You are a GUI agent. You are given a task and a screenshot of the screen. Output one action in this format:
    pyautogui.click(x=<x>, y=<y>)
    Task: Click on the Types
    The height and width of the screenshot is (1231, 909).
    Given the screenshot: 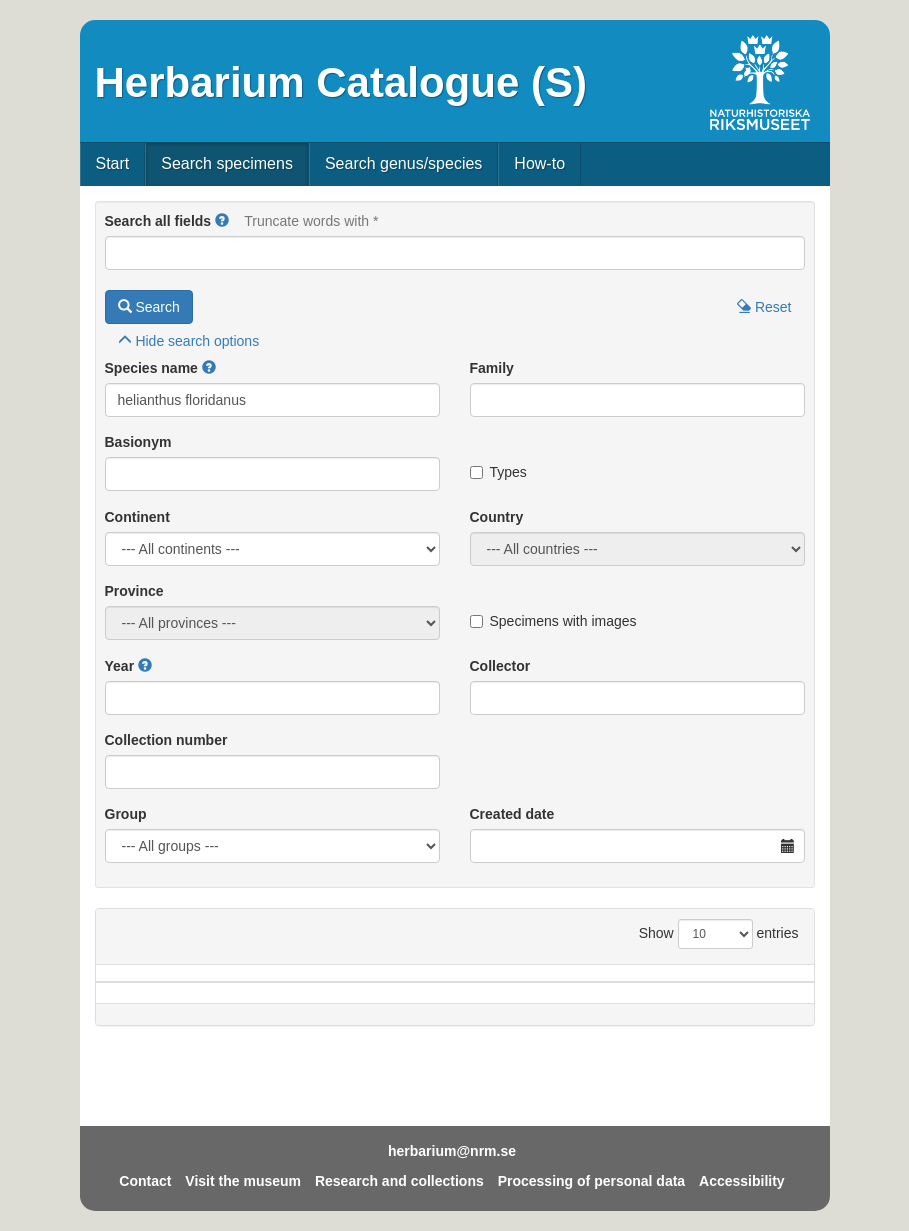 What is the action you would take?
    pyautogui.click(x=498, y=472)
    